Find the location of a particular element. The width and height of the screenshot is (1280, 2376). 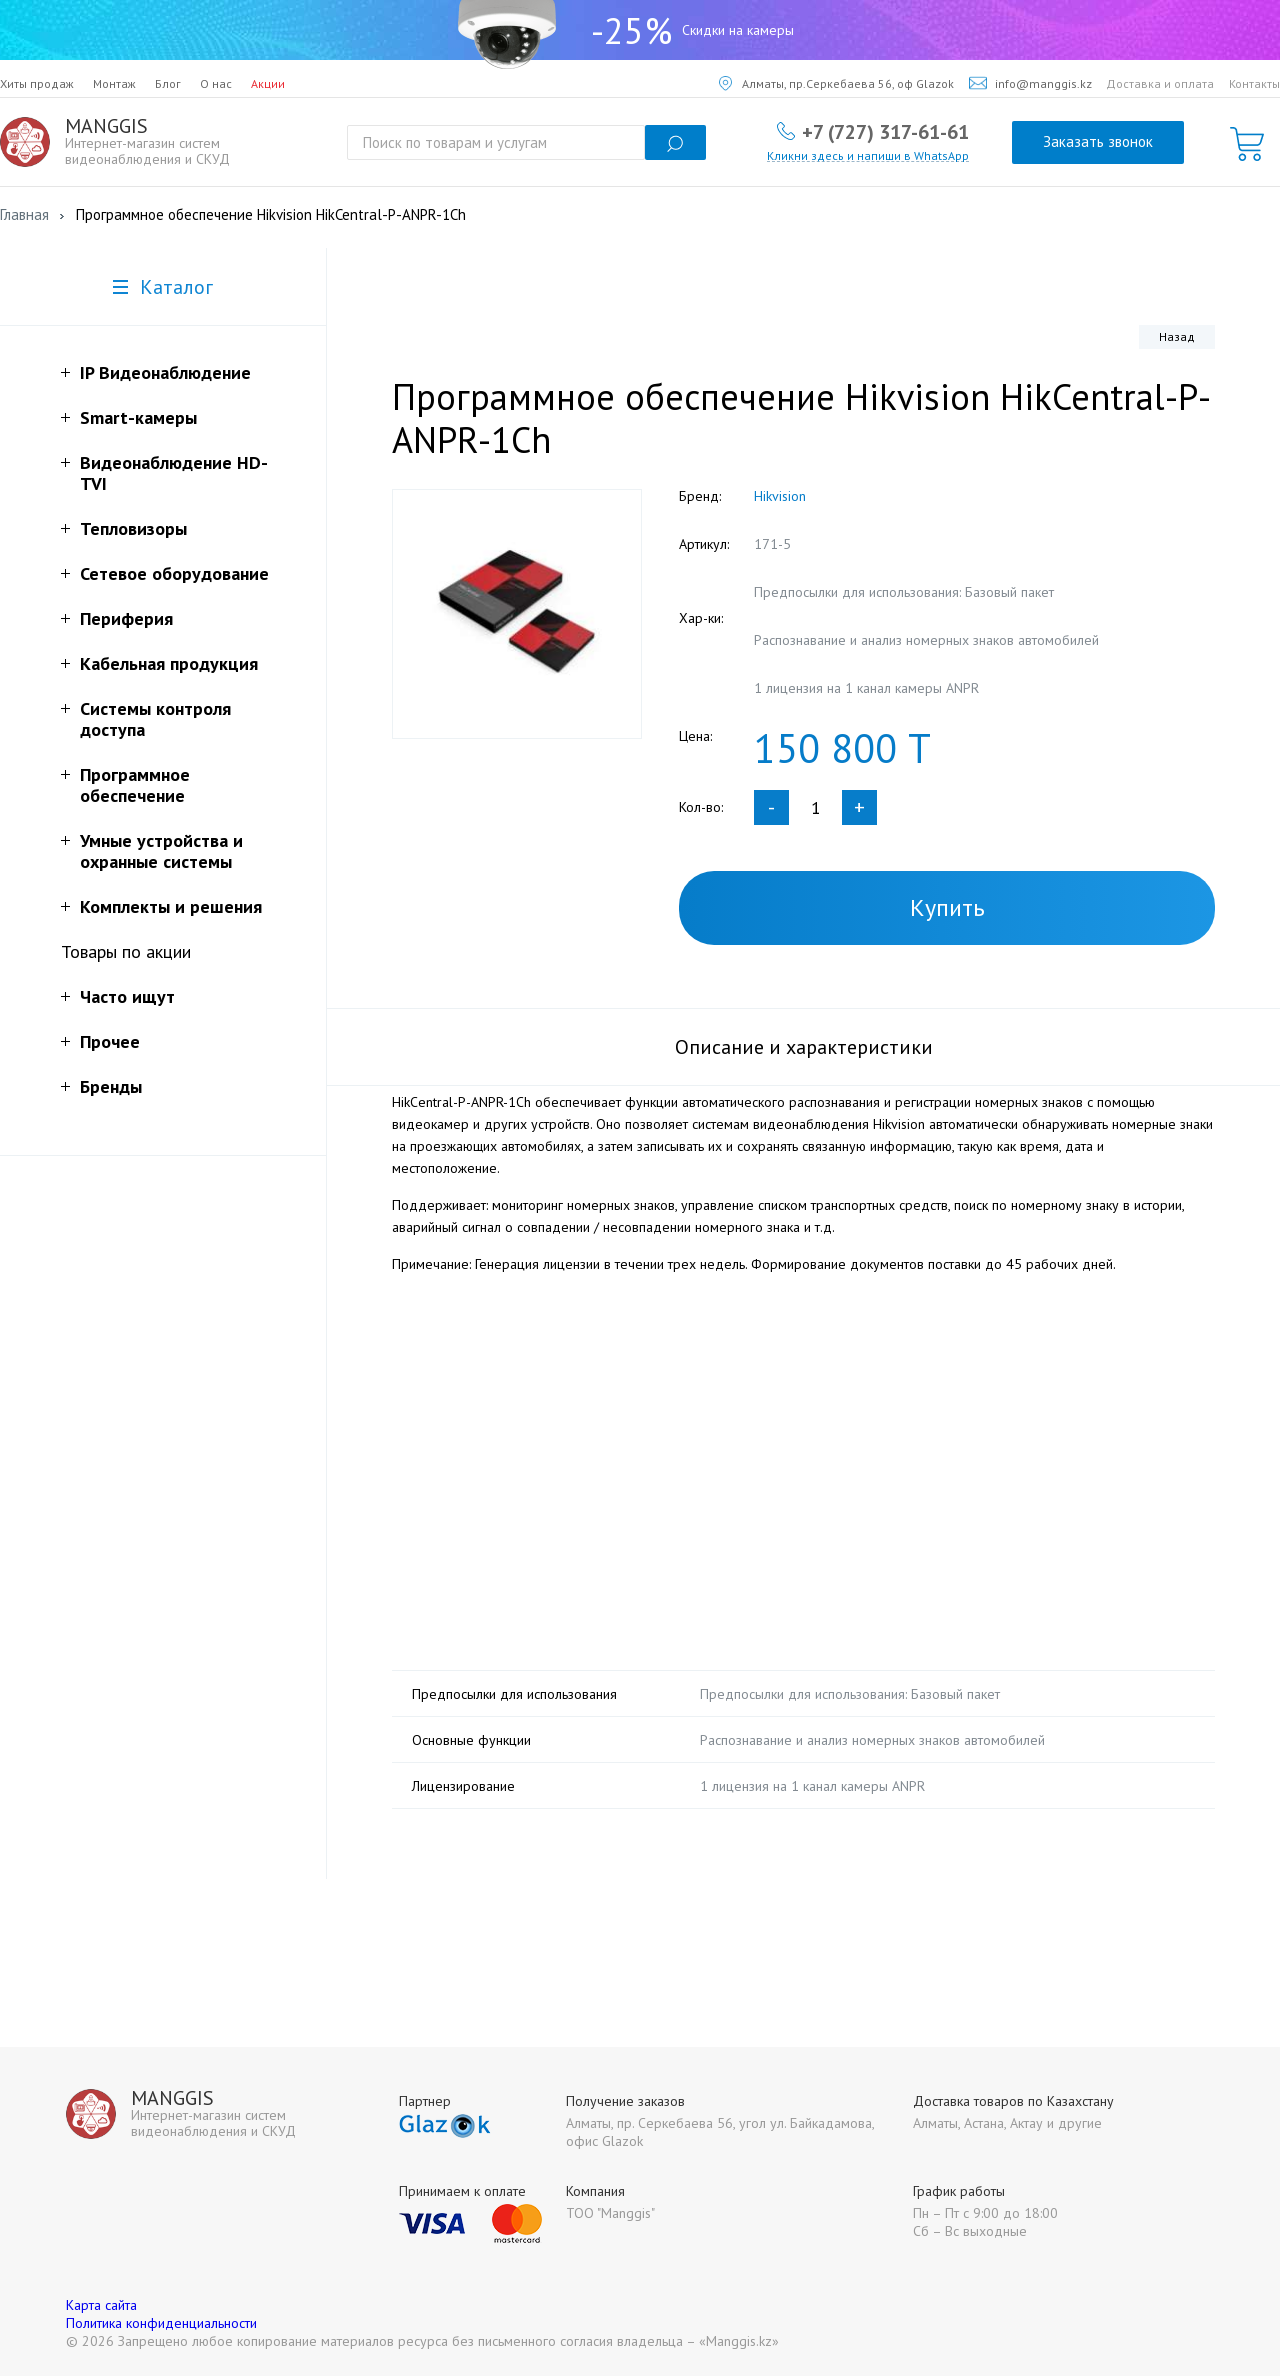

Часто ищут is located at coordinates (127, 996).